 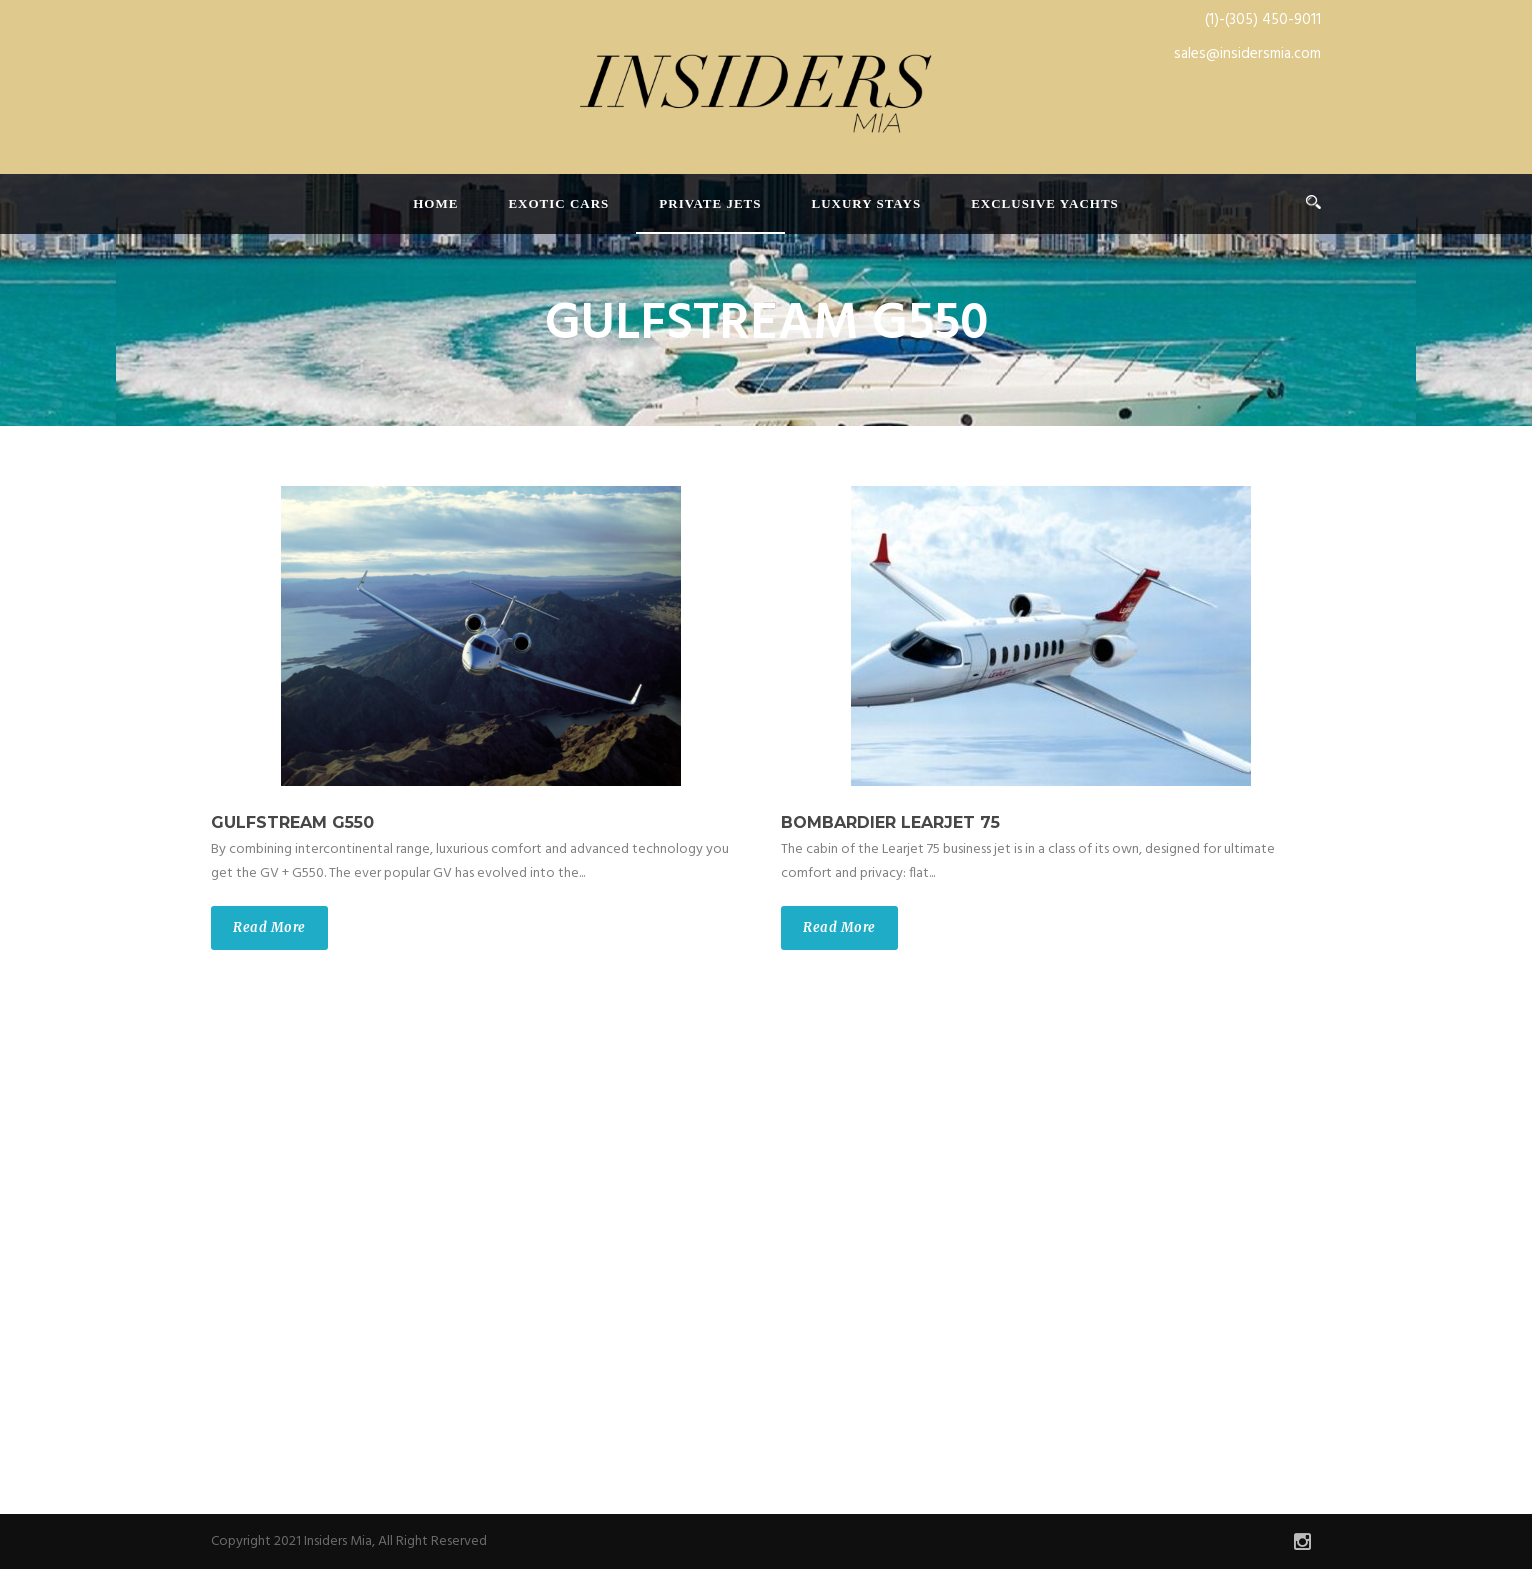 What do you see at coordinates (558, 203) in the screenshot?
I see `Exotic Cars` at bounding box center [558, 203].